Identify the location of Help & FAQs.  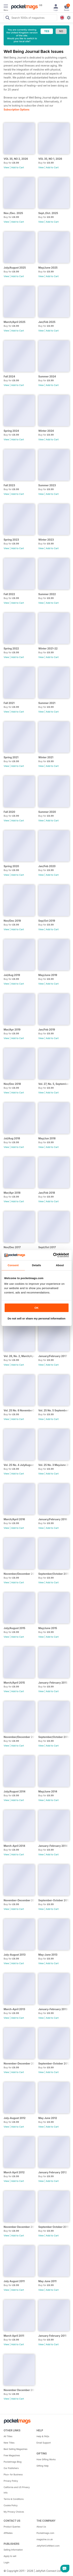
(43, 2436).